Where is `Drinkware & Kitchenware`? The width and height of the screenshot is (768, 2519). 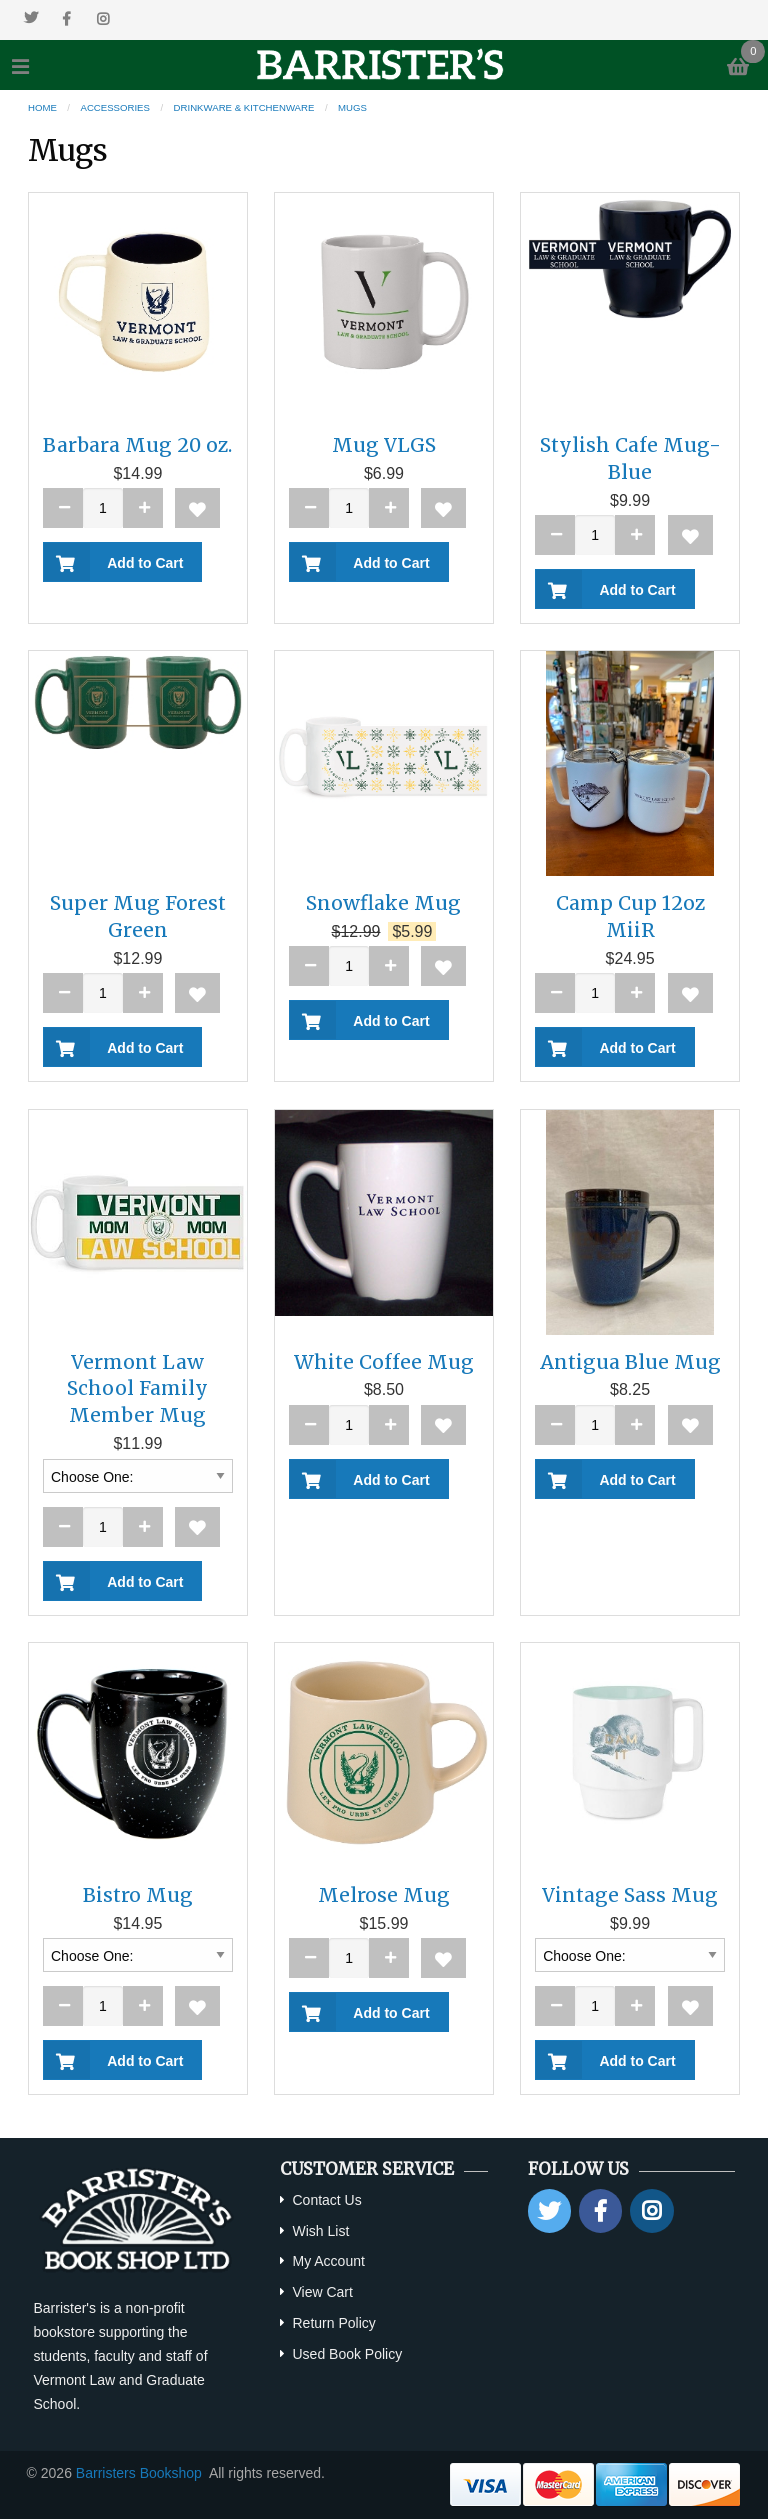 Drinkware & Kitchenware is located at coordinates (244, 107).